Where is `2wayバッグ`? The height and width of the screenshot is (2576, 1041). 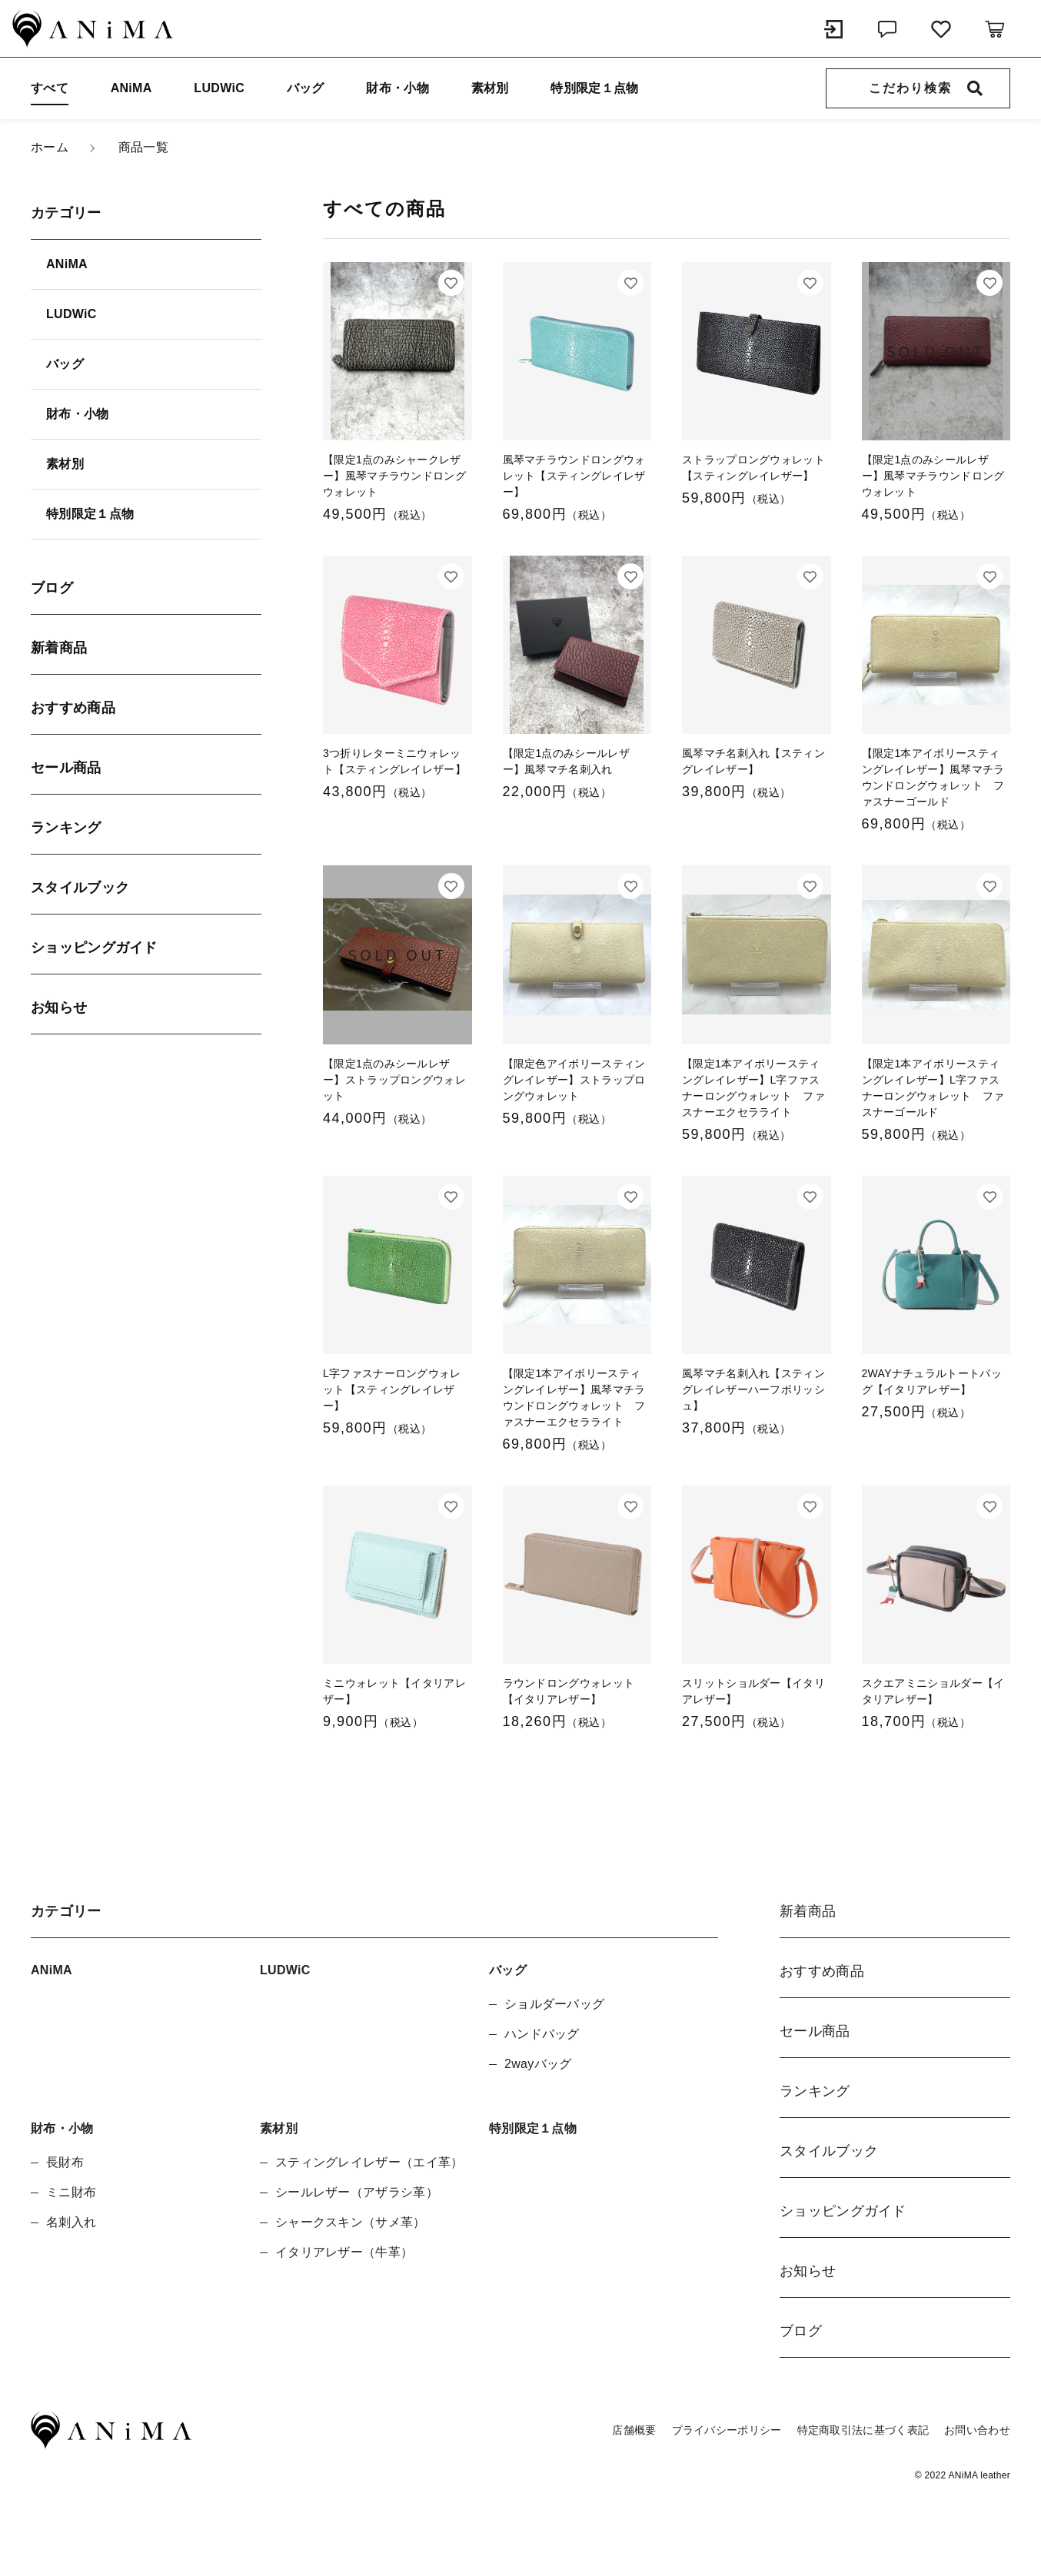
2wayバッグ is located at coordinates (537, 2063).